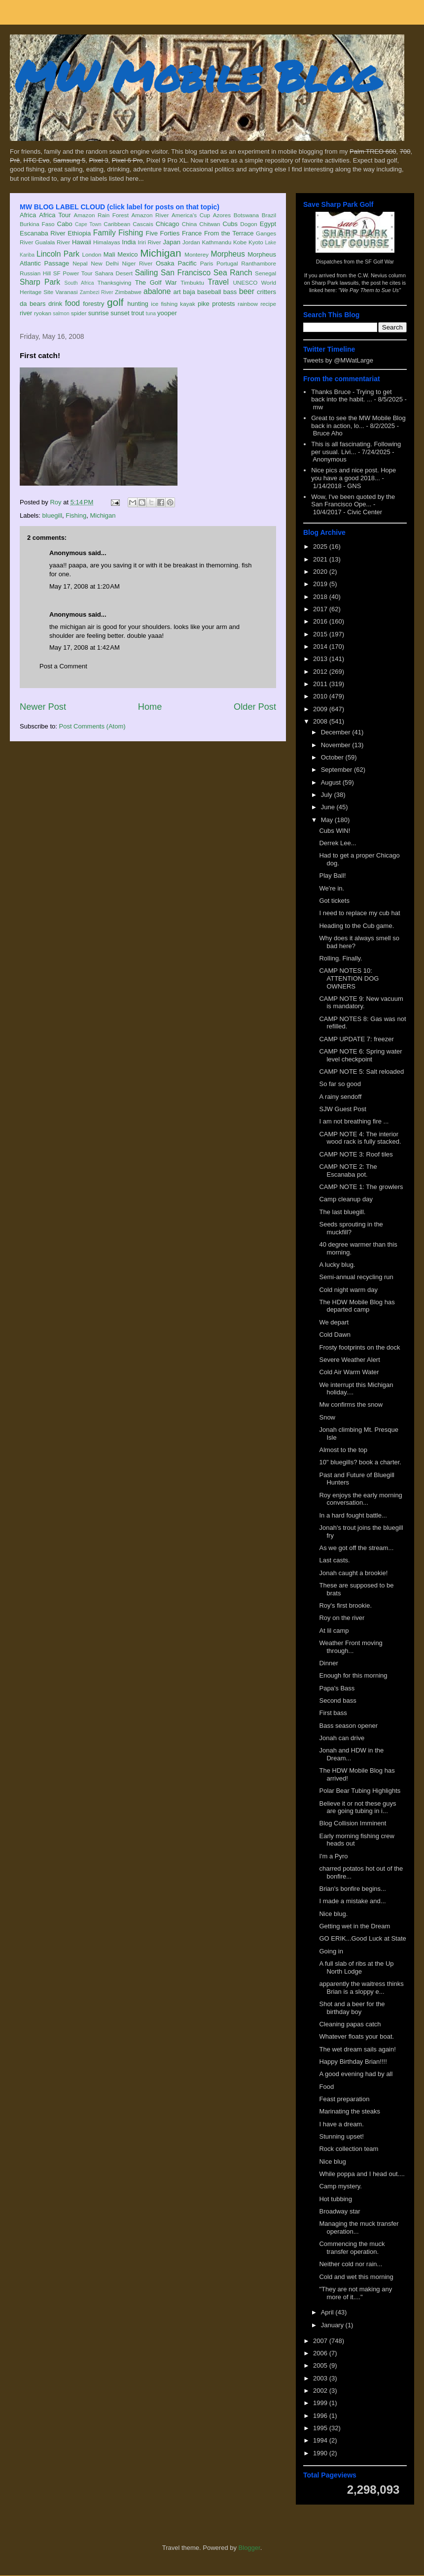 The height and width of the screenshot is (2576, 424). Describe the element at coordinates (321, 696) in the screenshot. I see `2010` at that location.